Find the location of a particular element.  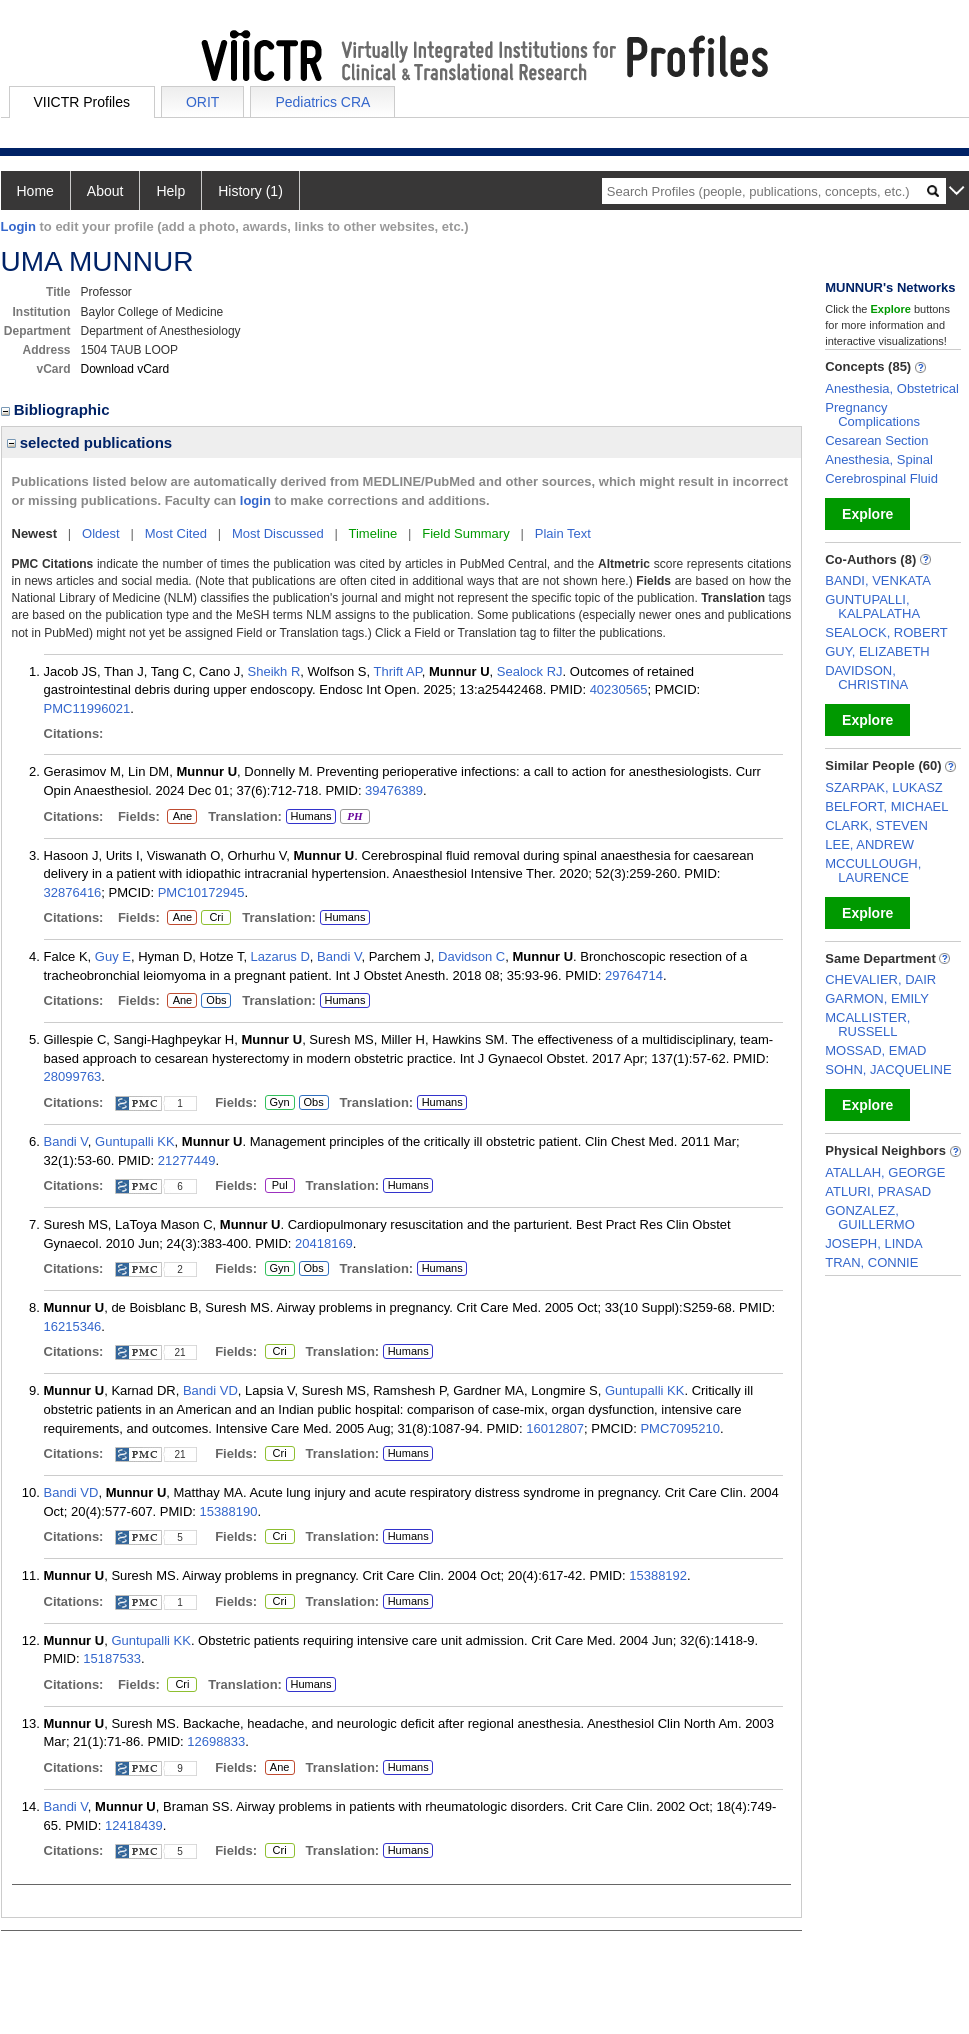

15187533 is located at coordinates (112, 1658).